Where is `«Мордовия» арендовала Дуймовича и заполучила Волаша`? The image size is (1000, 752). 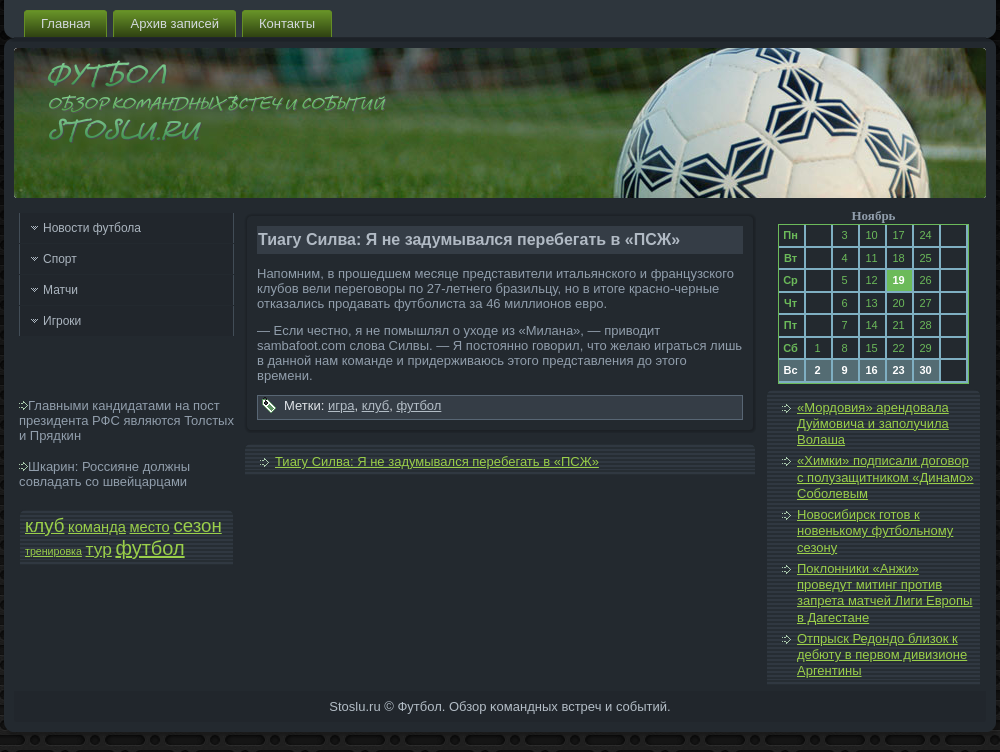
«Мордовия» арендовала Дуймовича и заполучила Волаша is located at coordinates (873, 424).